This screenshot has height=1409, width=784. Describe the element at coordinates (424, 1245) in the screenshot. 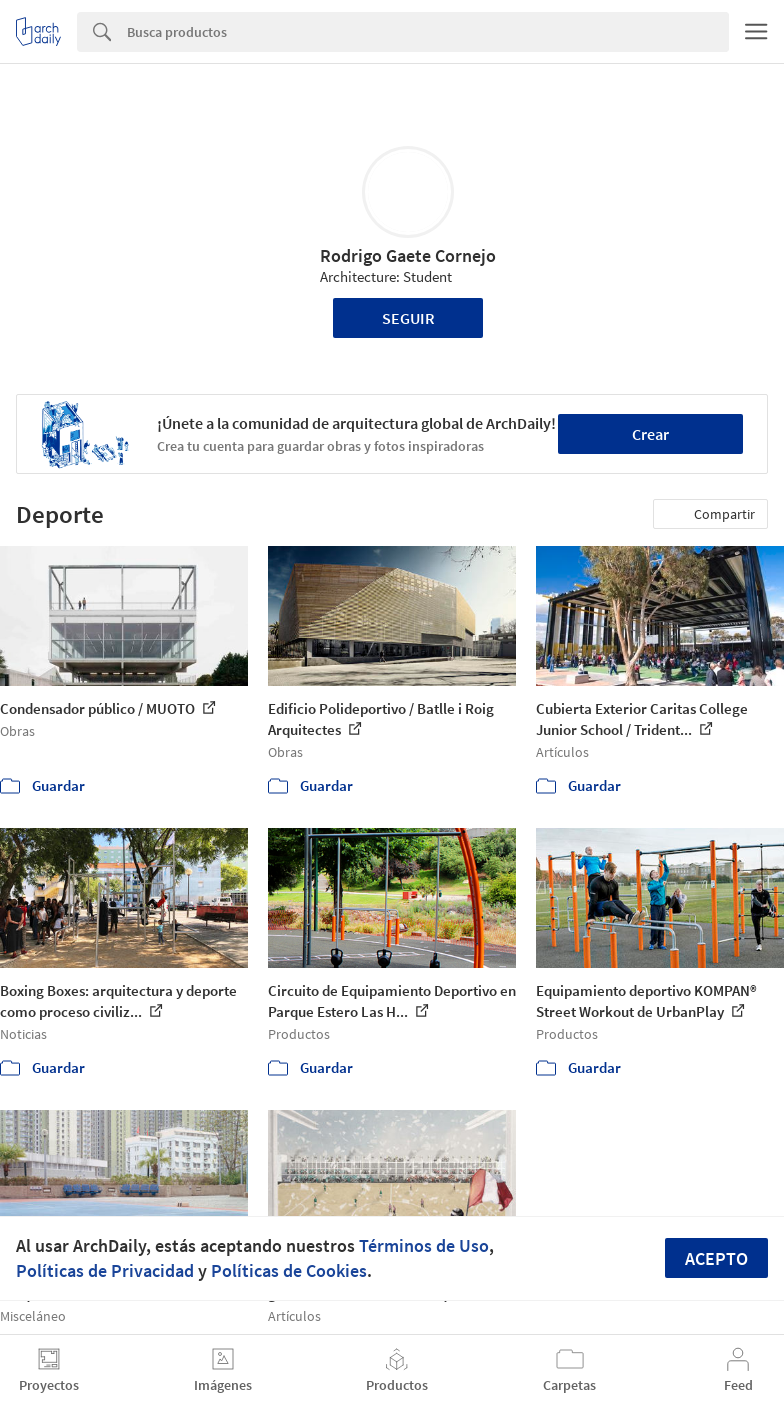

I see `Términos de Uso` at that location.